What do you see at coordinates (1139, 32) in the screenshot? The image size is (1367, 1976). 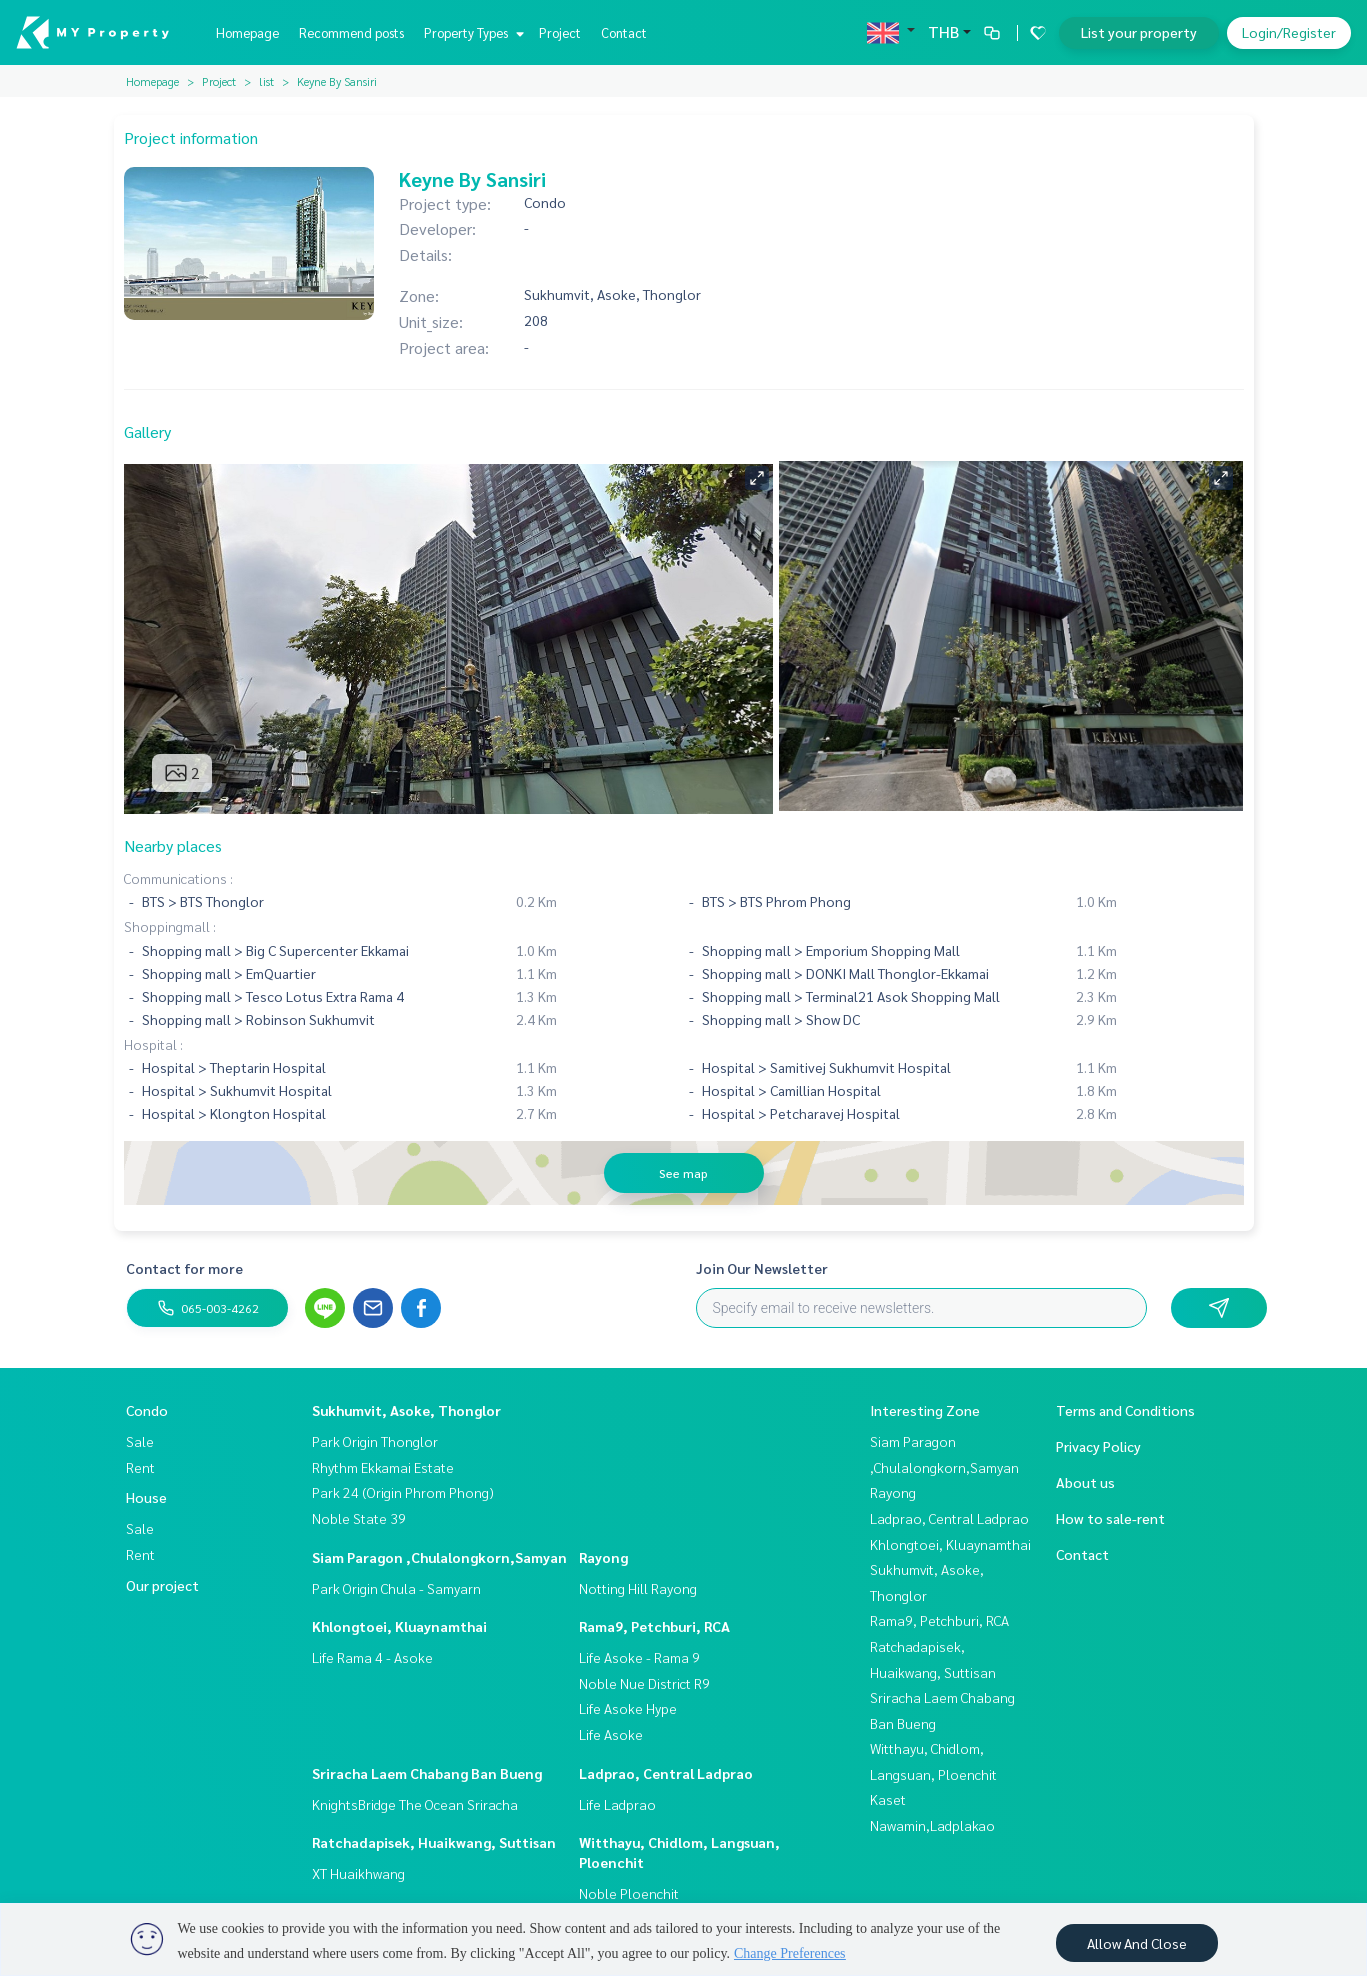 I see `List your property` at bounding box center [1139, 32].